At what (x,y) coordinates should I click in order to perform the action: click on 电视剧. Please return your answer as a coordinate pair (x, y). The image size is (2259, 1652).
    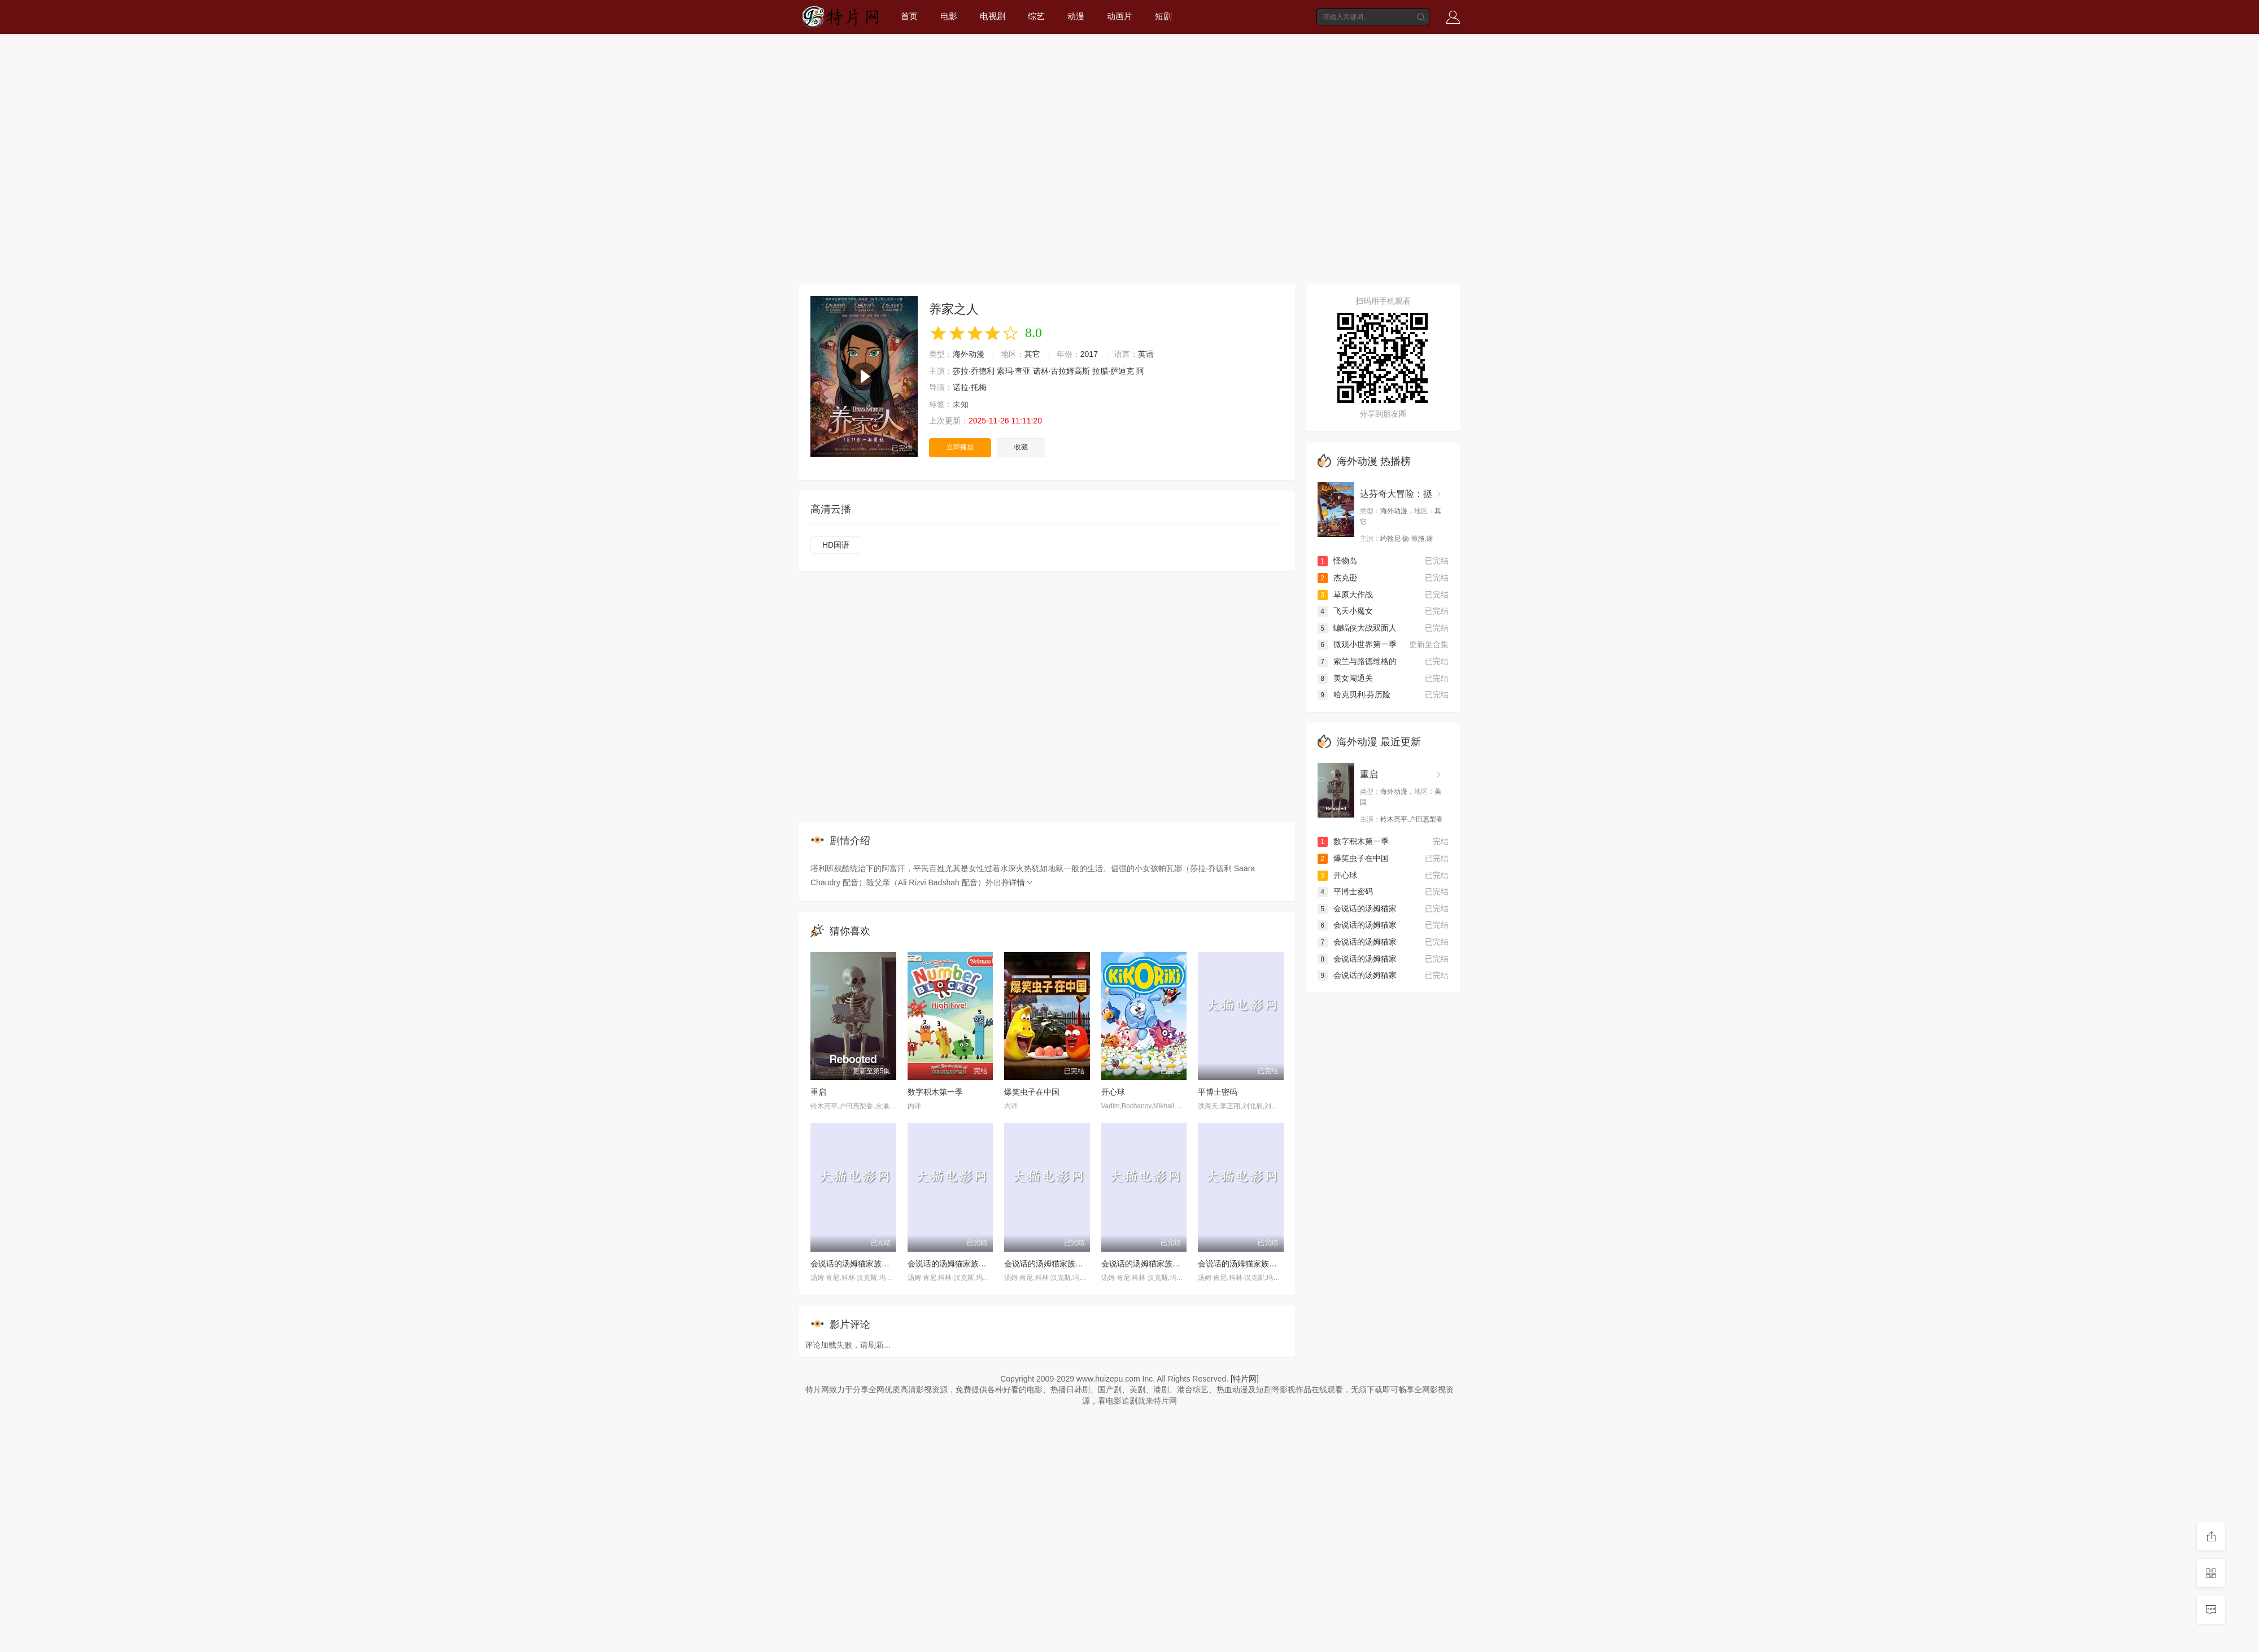
    Looking at the image, I should click on (992, 16).